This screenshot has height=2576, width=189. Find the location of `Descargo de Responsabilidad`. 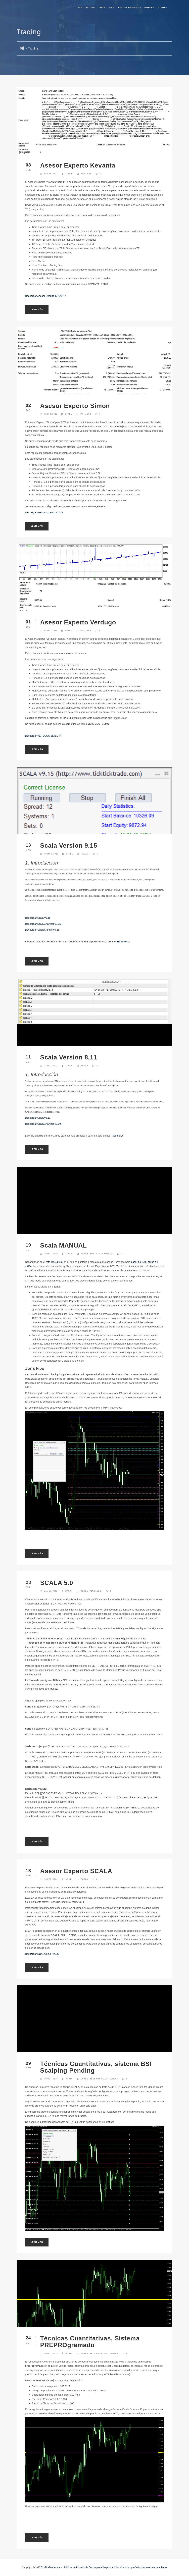

Descargo de Responsabilidad is located at coordinates (104, 2567).